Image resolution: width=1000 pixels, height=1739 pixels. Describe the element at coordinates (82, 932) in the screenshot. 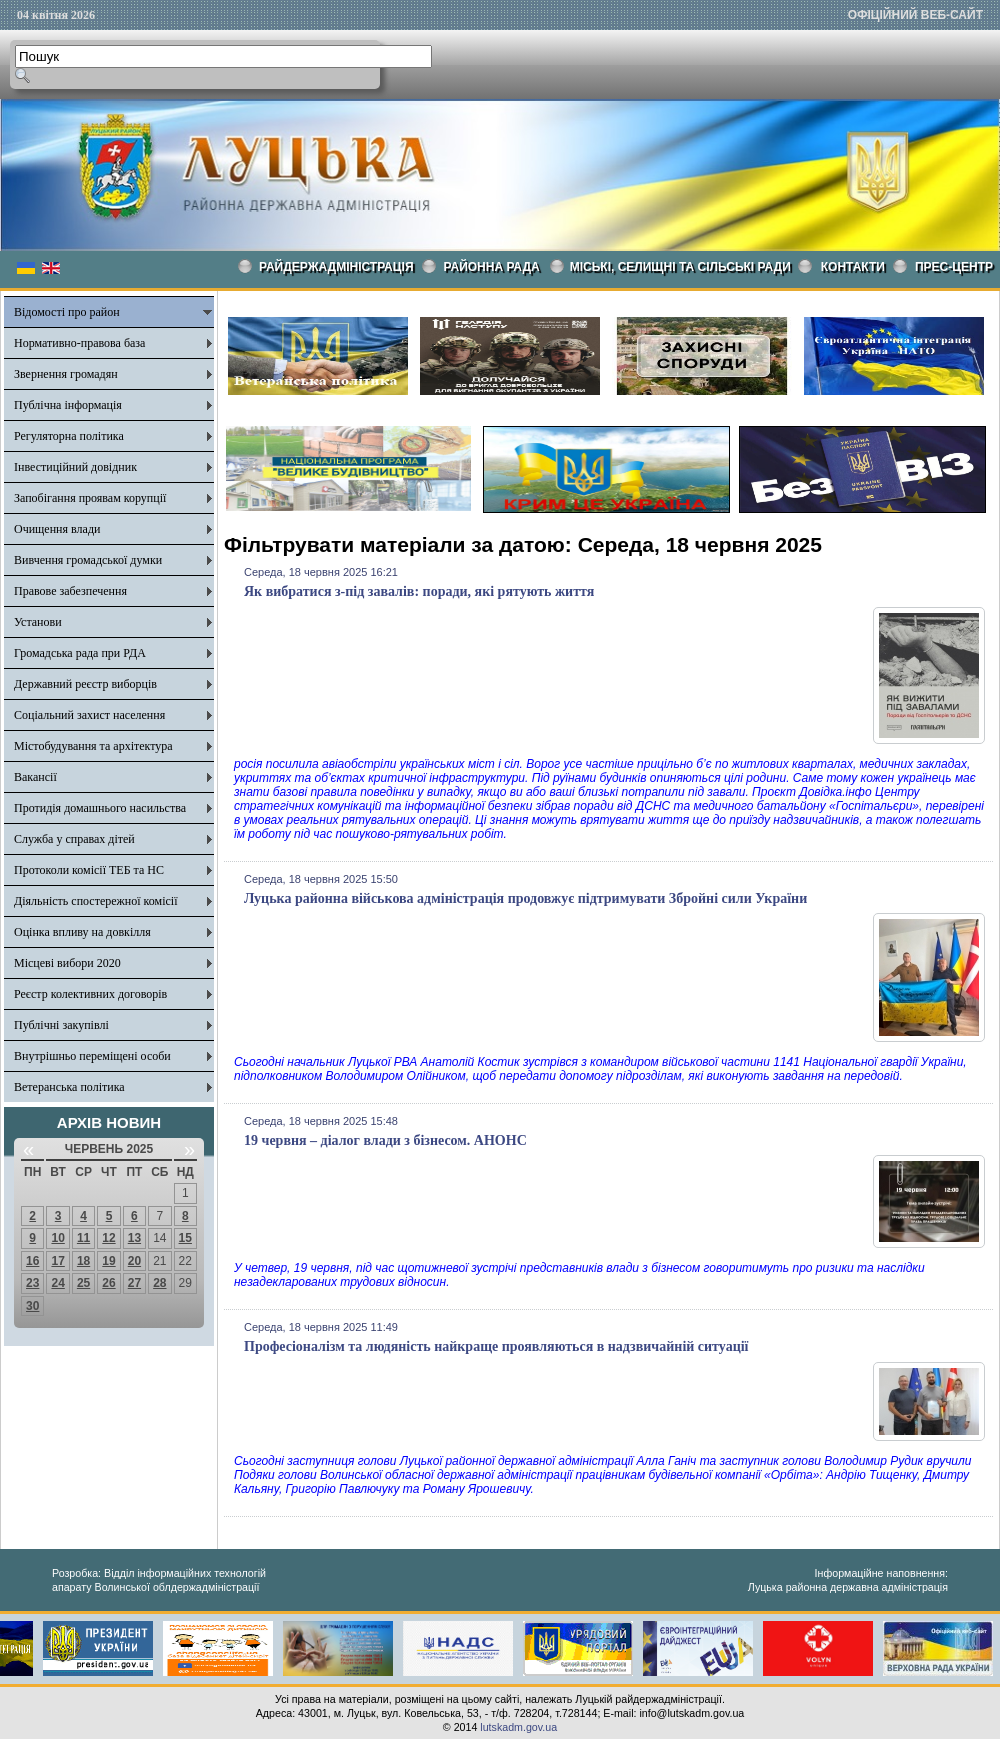

I see `Оцінка впливу на довкілля` at that location.